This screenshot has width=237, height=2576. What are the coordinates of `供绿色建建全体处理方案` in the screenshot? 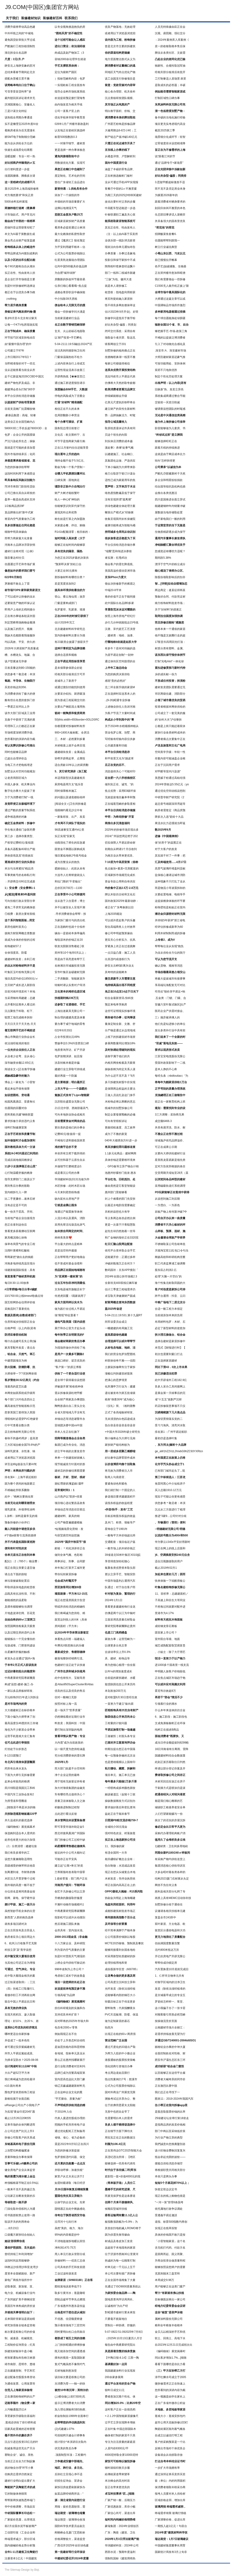 It's located at (120, 506).